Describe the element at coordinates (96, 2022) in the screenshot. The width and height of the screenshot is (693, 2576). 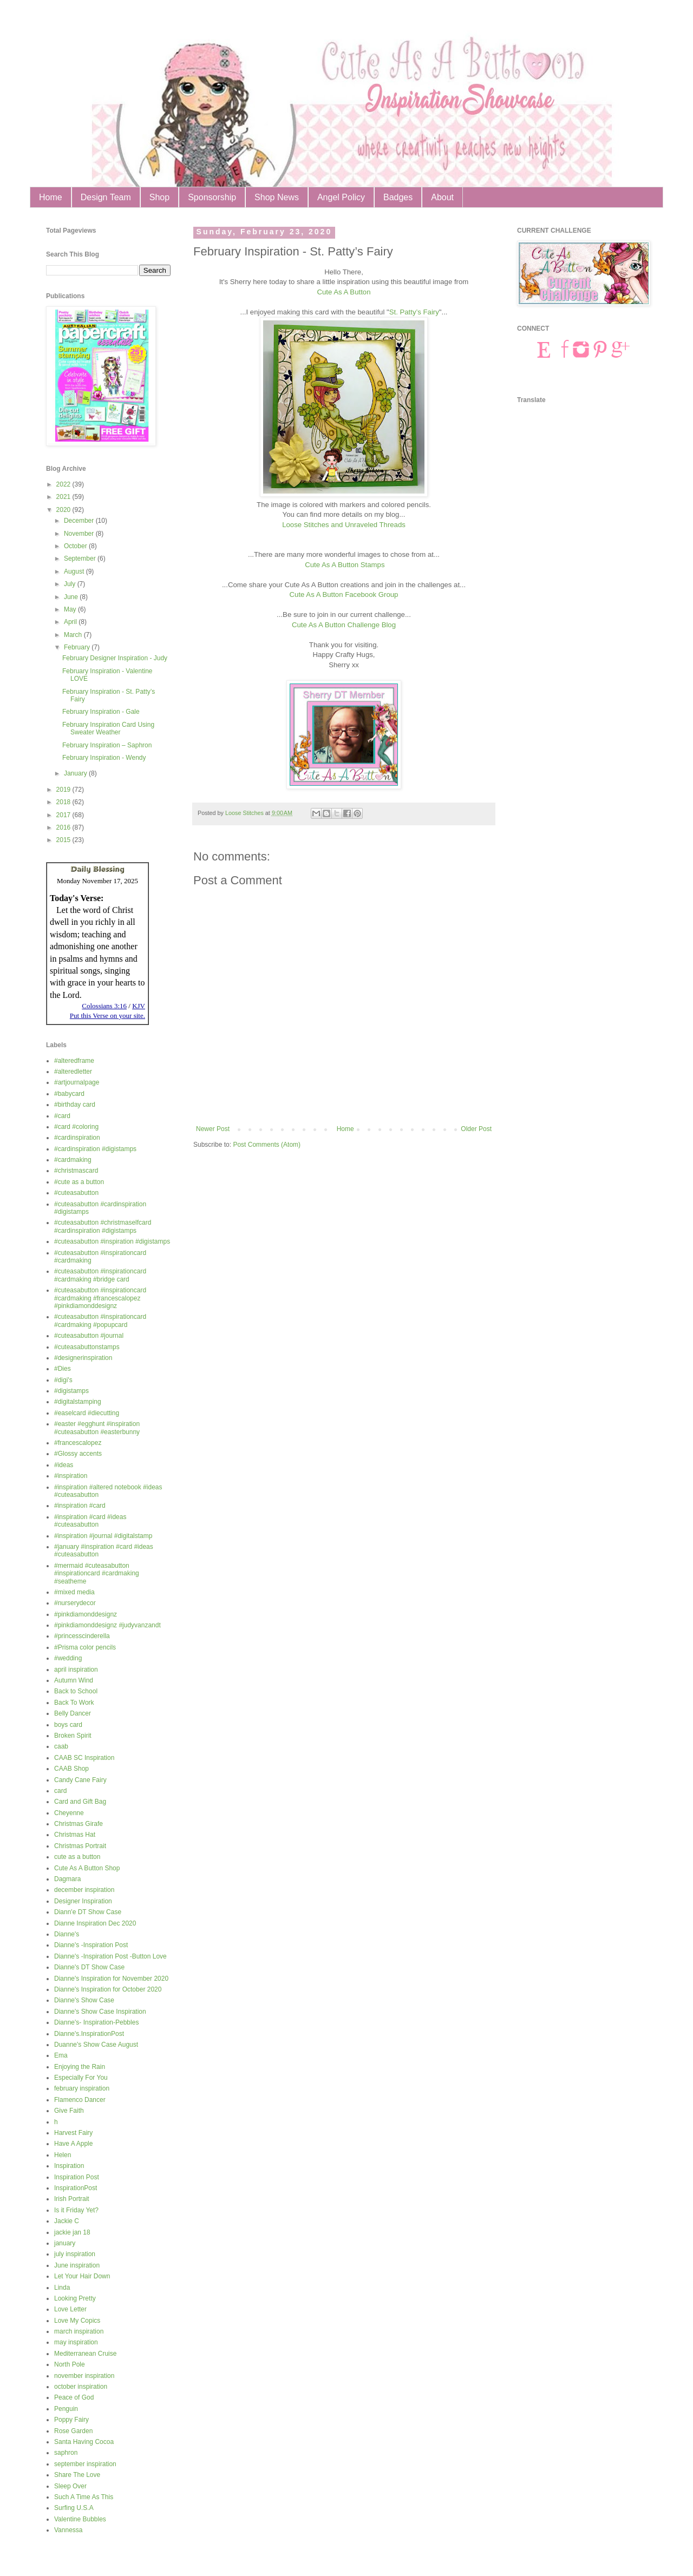
I see `Dianne's- Inspiration-Pebbles` at that location.